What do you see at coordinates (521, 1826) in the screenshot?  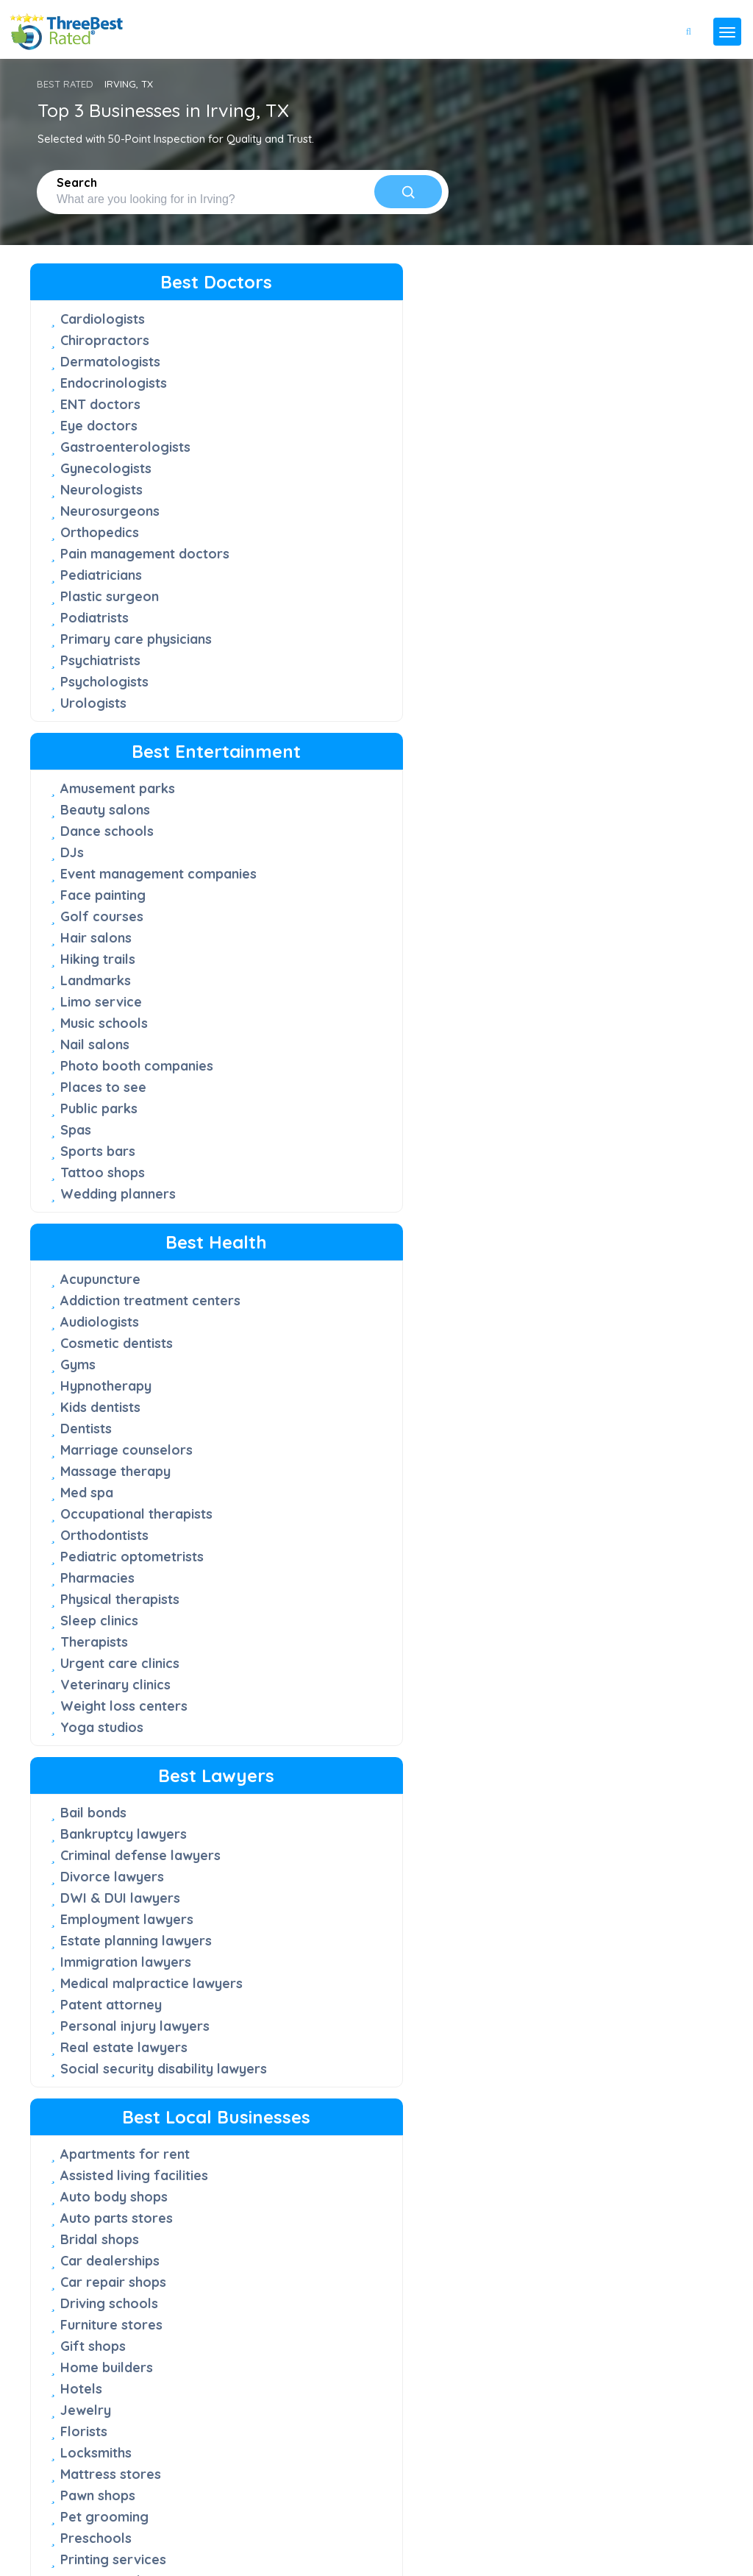 I see `Sushi` at bounding box center [521, 1826].